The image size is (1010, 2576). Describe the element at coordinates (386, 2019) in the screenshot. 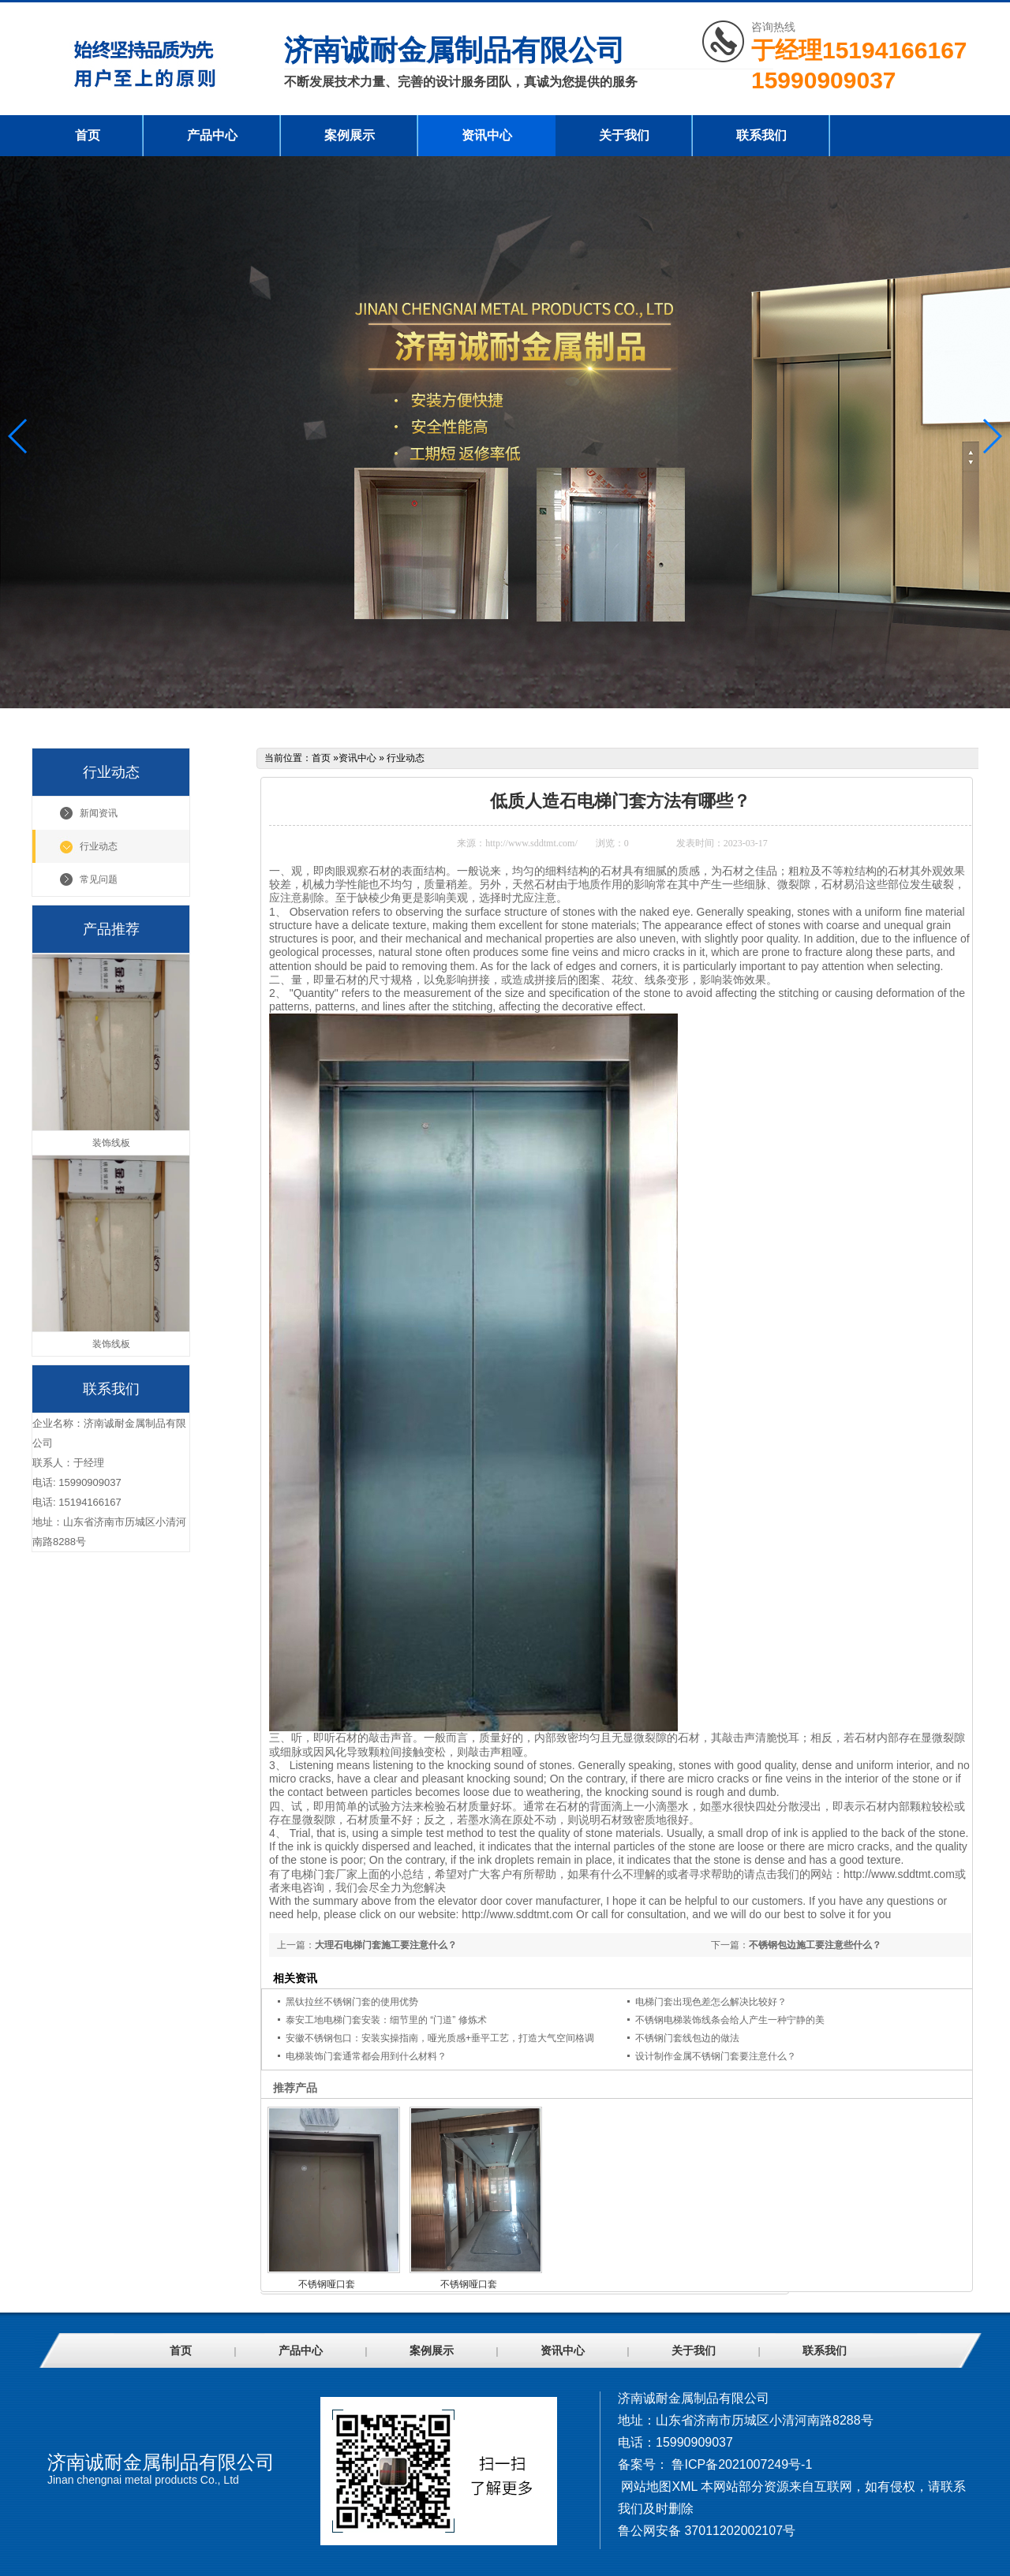

I see `泰安工地电梯门套安装：细节里的 “门道” 修炼术` at that location.